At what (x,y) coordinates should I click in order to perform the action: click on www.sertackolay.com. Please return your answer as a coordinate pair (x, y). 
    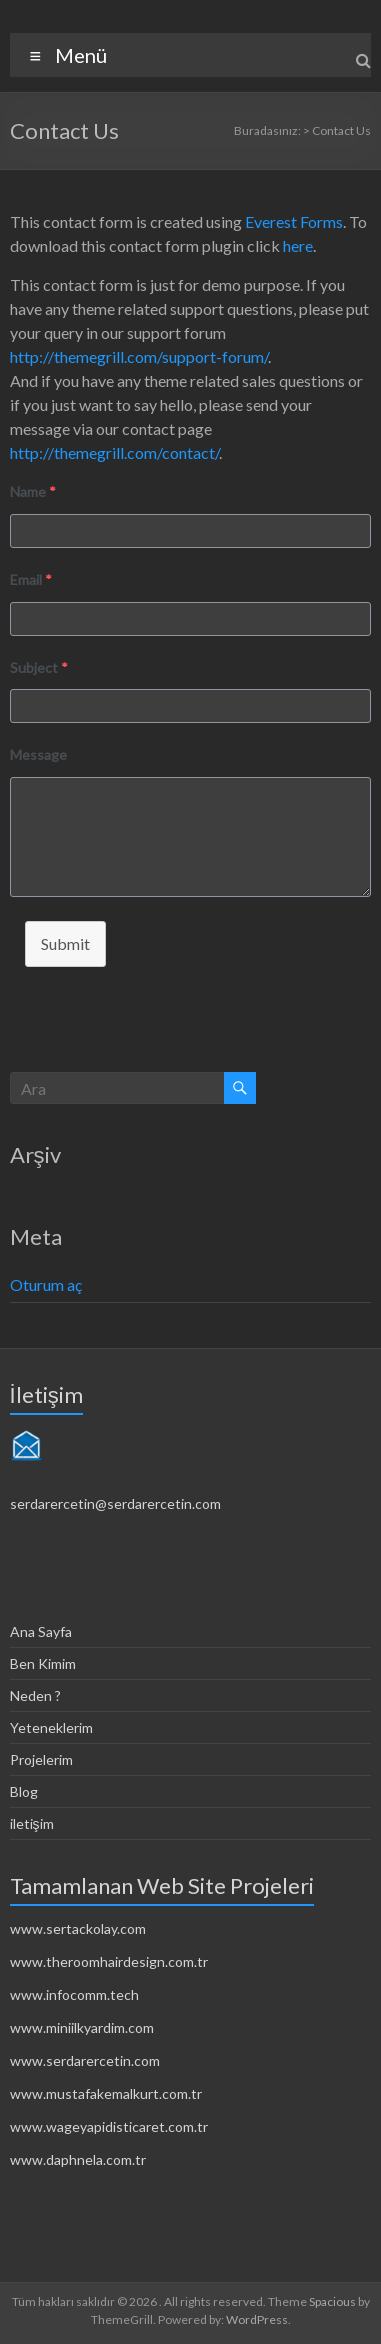
    Looking at the image, I should click on (78, 1928).